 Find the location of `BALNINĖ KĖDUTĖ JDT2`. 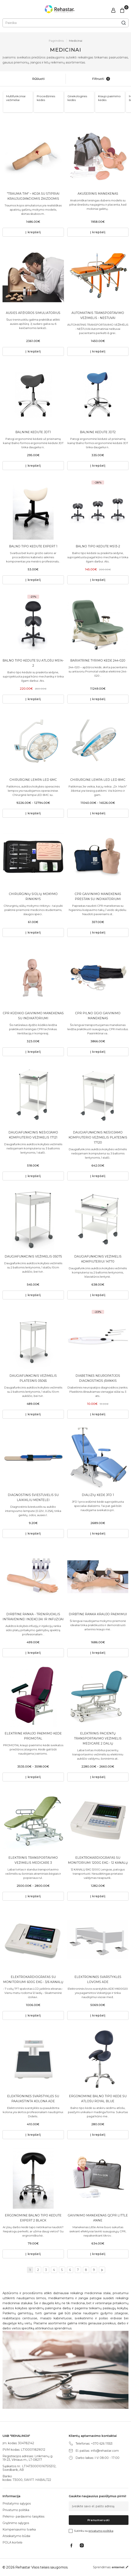

BALNINĖ KĖDUTĖ JDT2 is located at coordinates (98, 432).